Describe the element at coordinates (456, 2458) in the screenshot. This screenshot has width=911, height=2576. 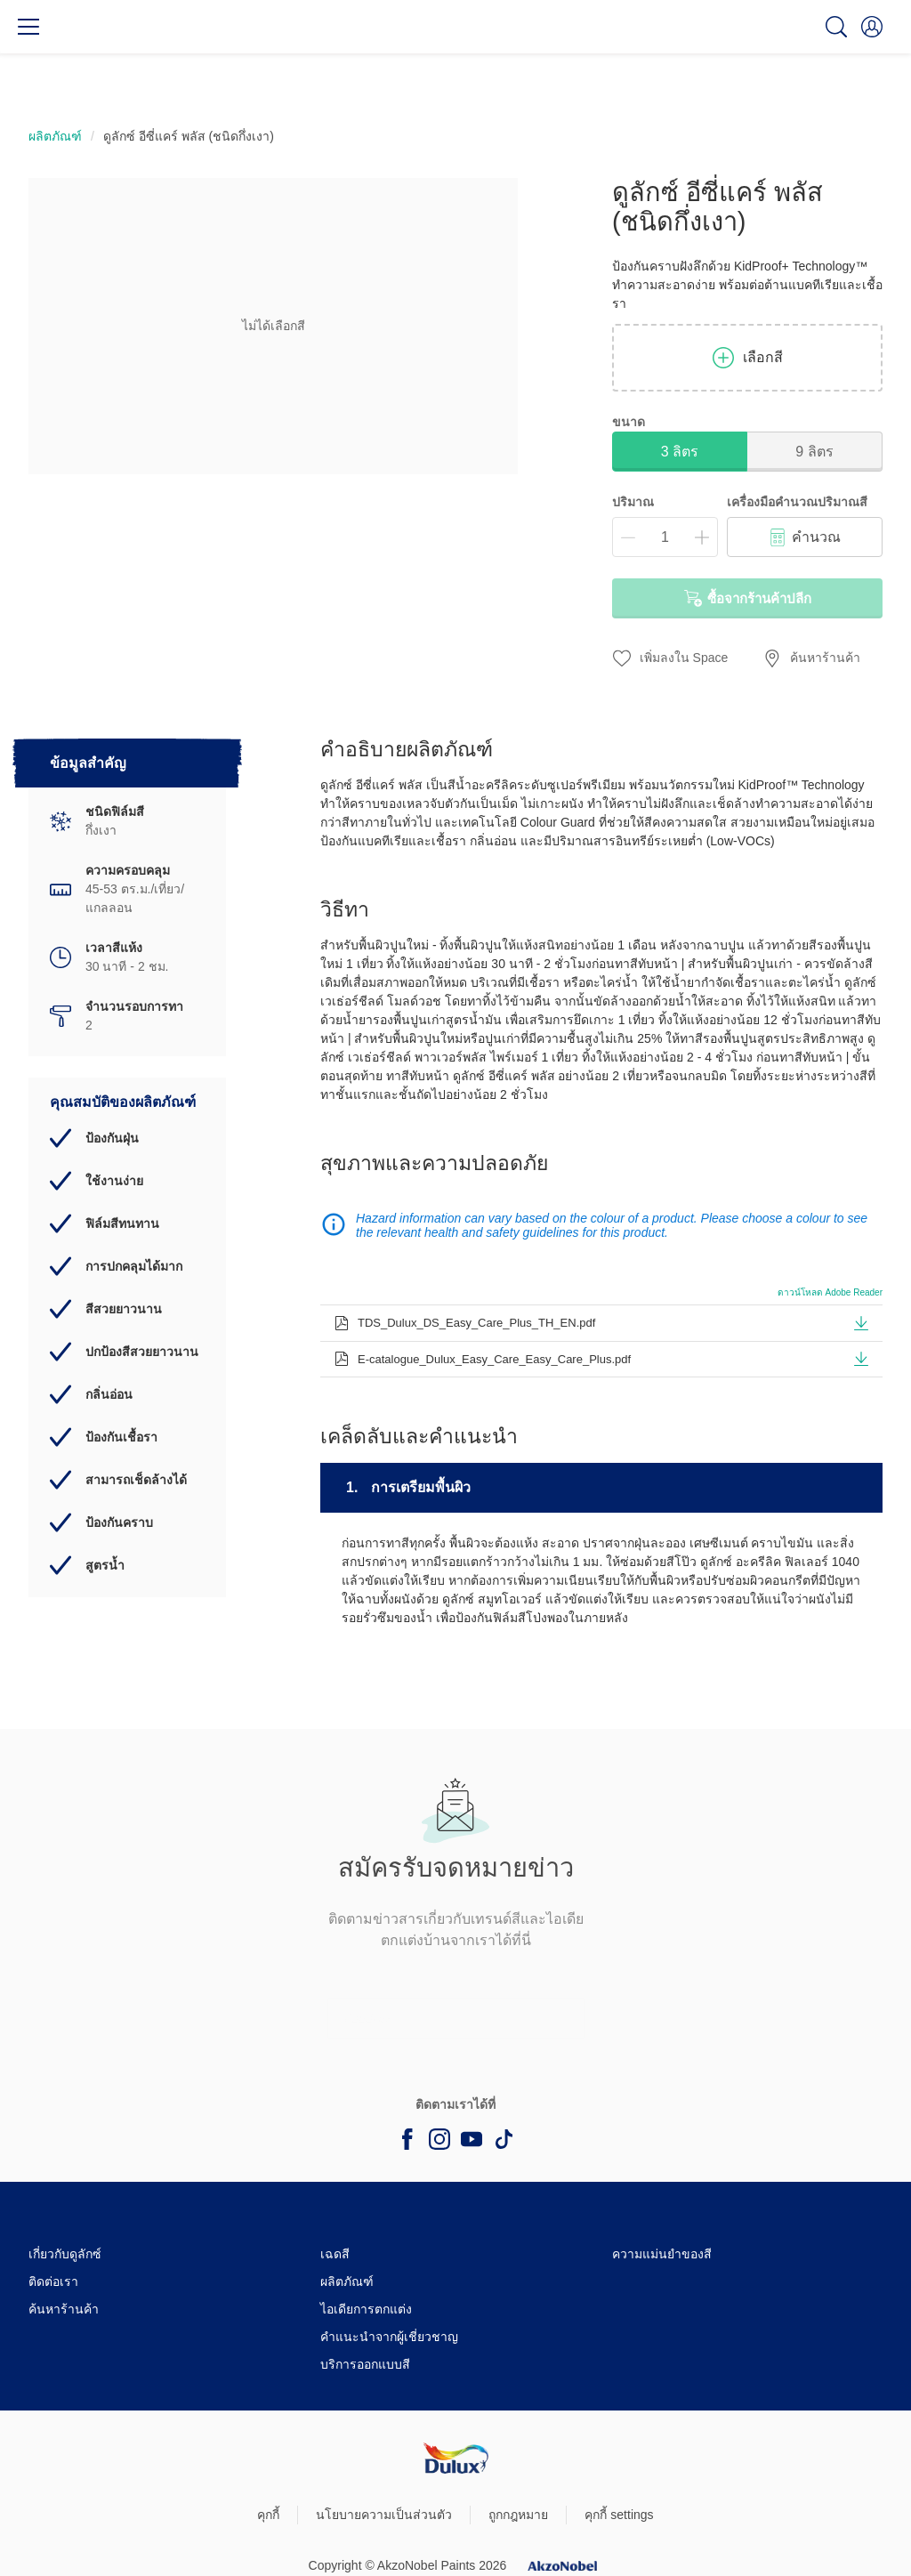
I see `[Footer logo]` at that location.